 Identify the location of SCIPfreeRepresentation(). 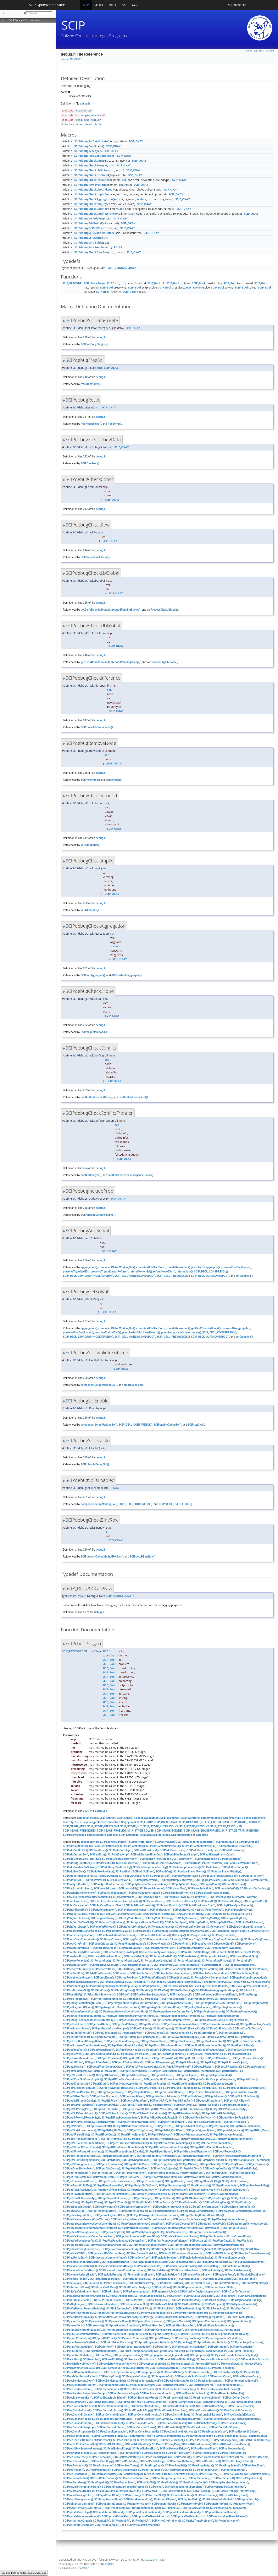
(106, 1998).